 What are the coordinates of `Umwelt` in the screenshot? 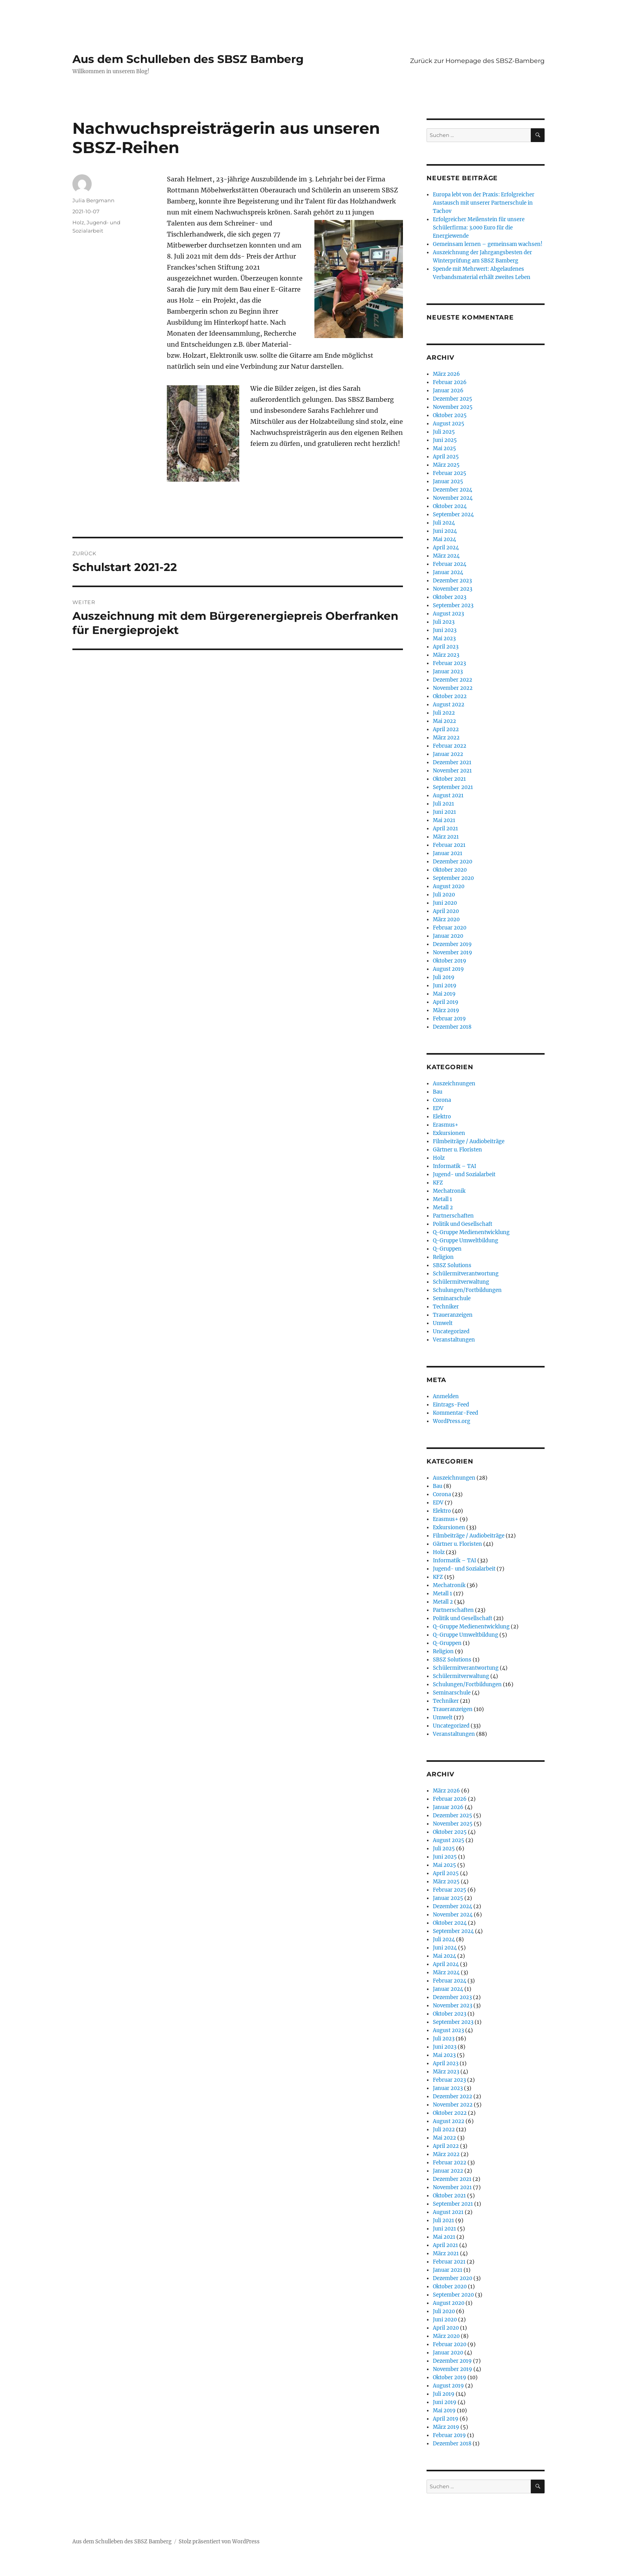 It's located at (443, 1323).